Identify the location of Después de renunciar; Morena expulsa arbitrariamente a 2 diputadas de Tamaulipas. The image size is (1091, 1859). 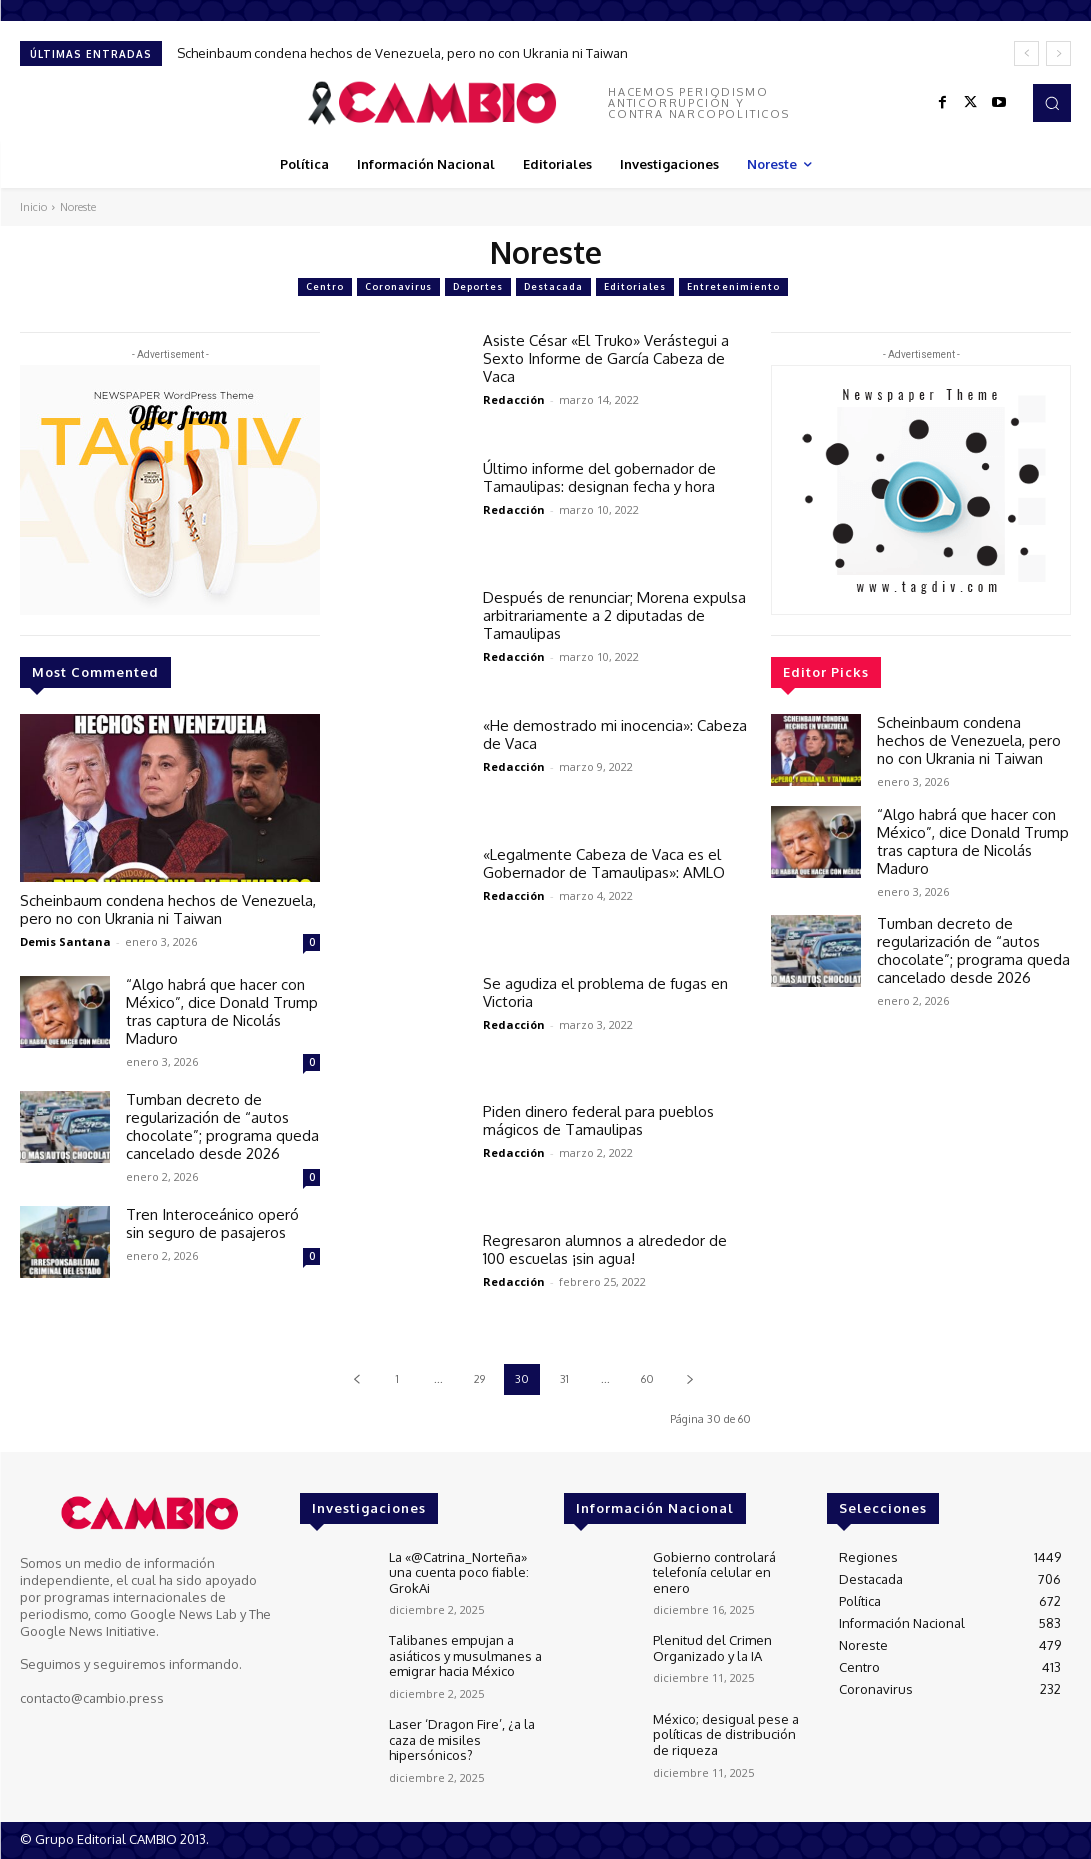
(614, 615).